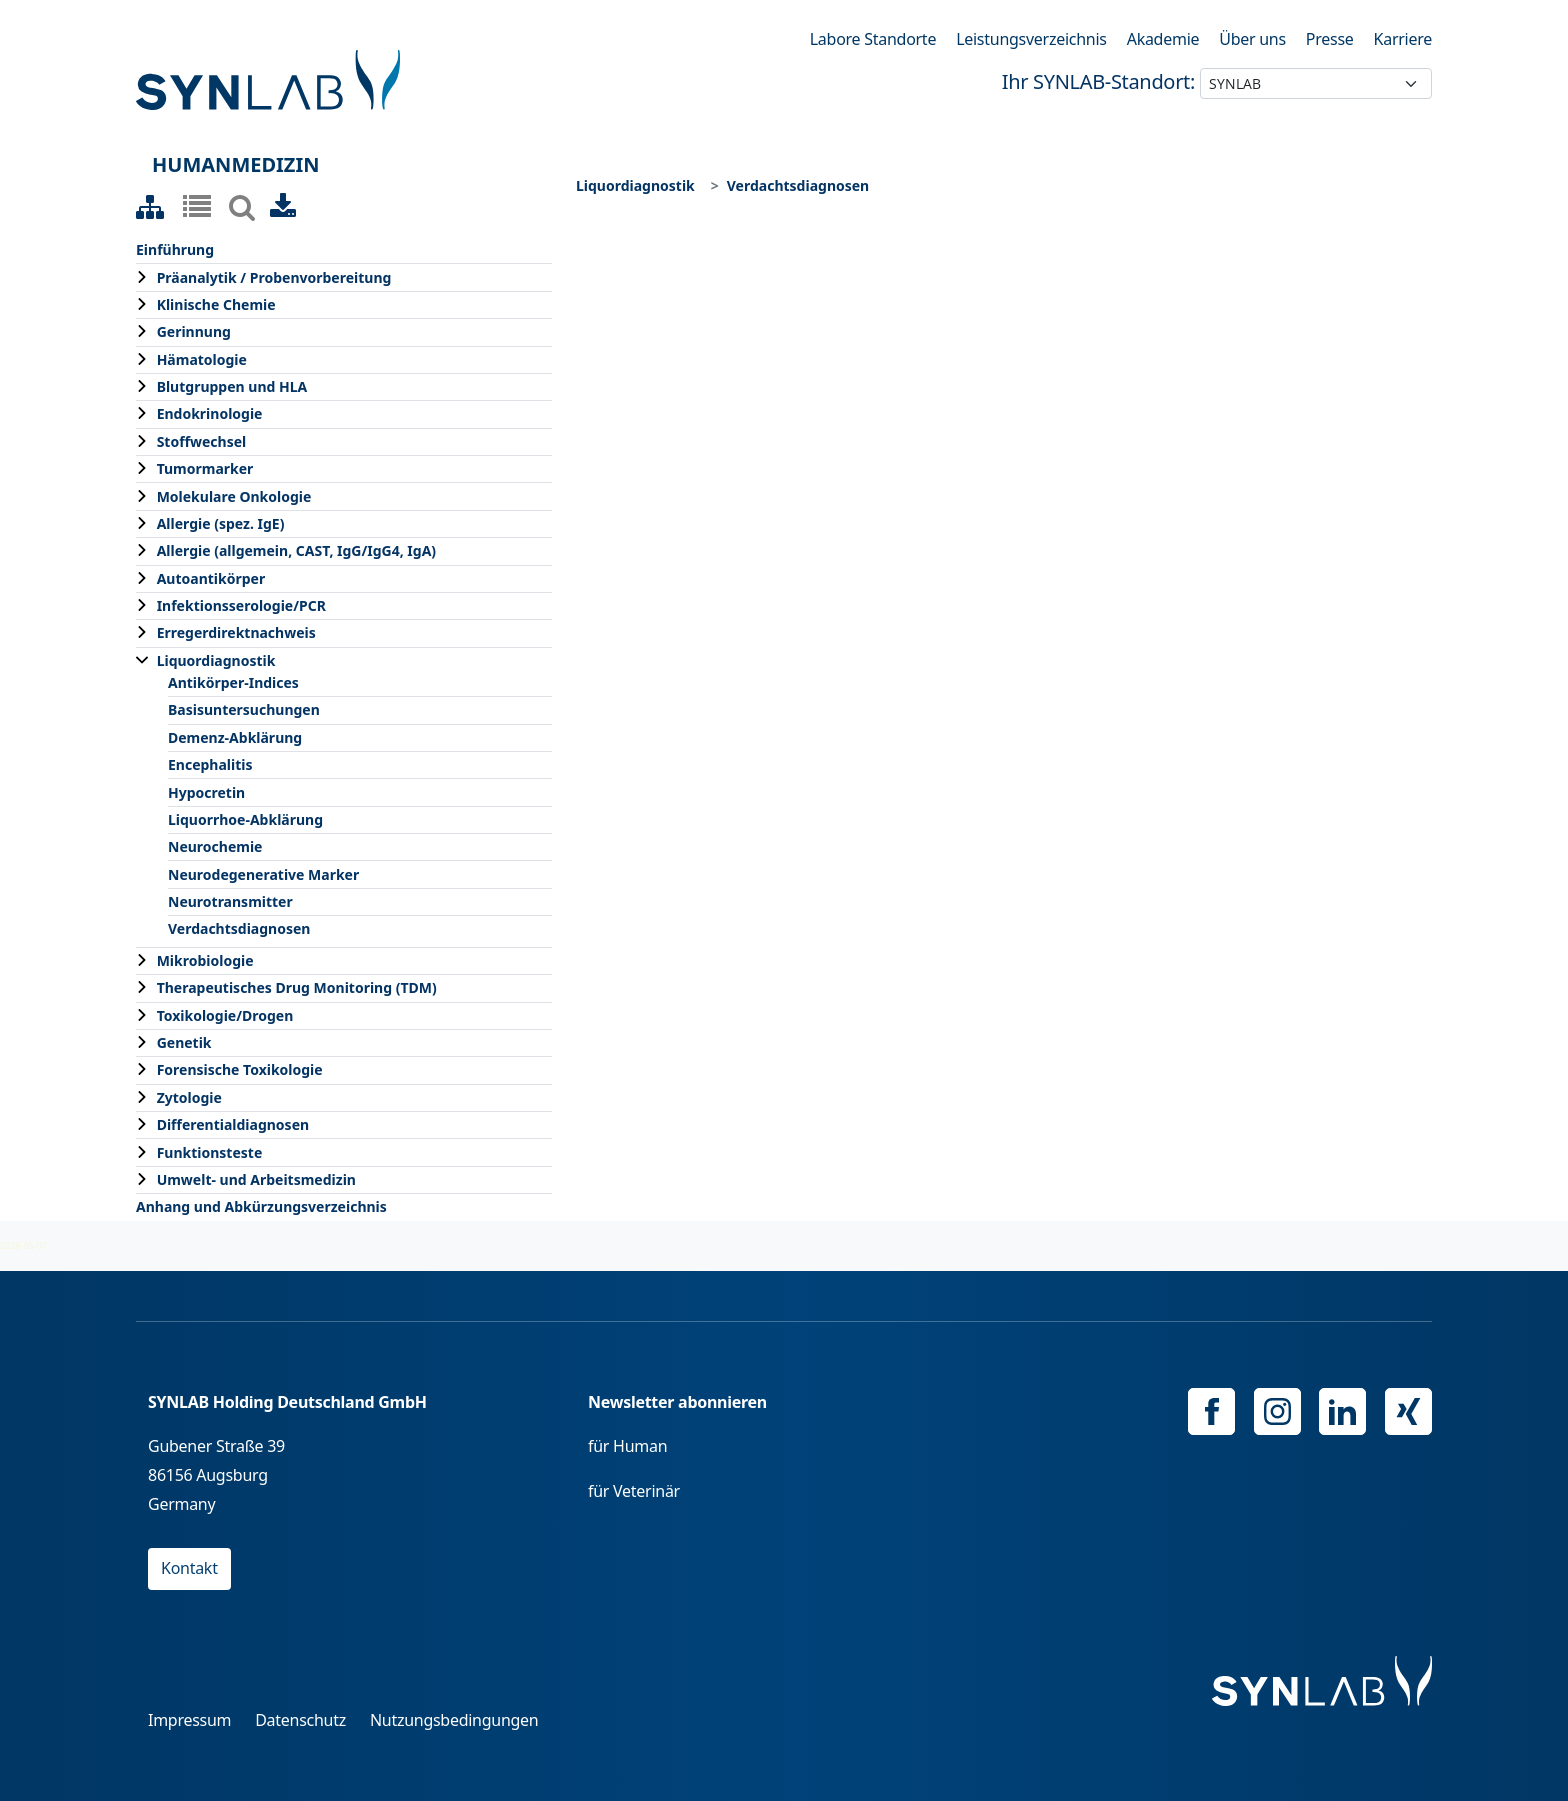  I want to click on Kontakt, so click(189, 1568).